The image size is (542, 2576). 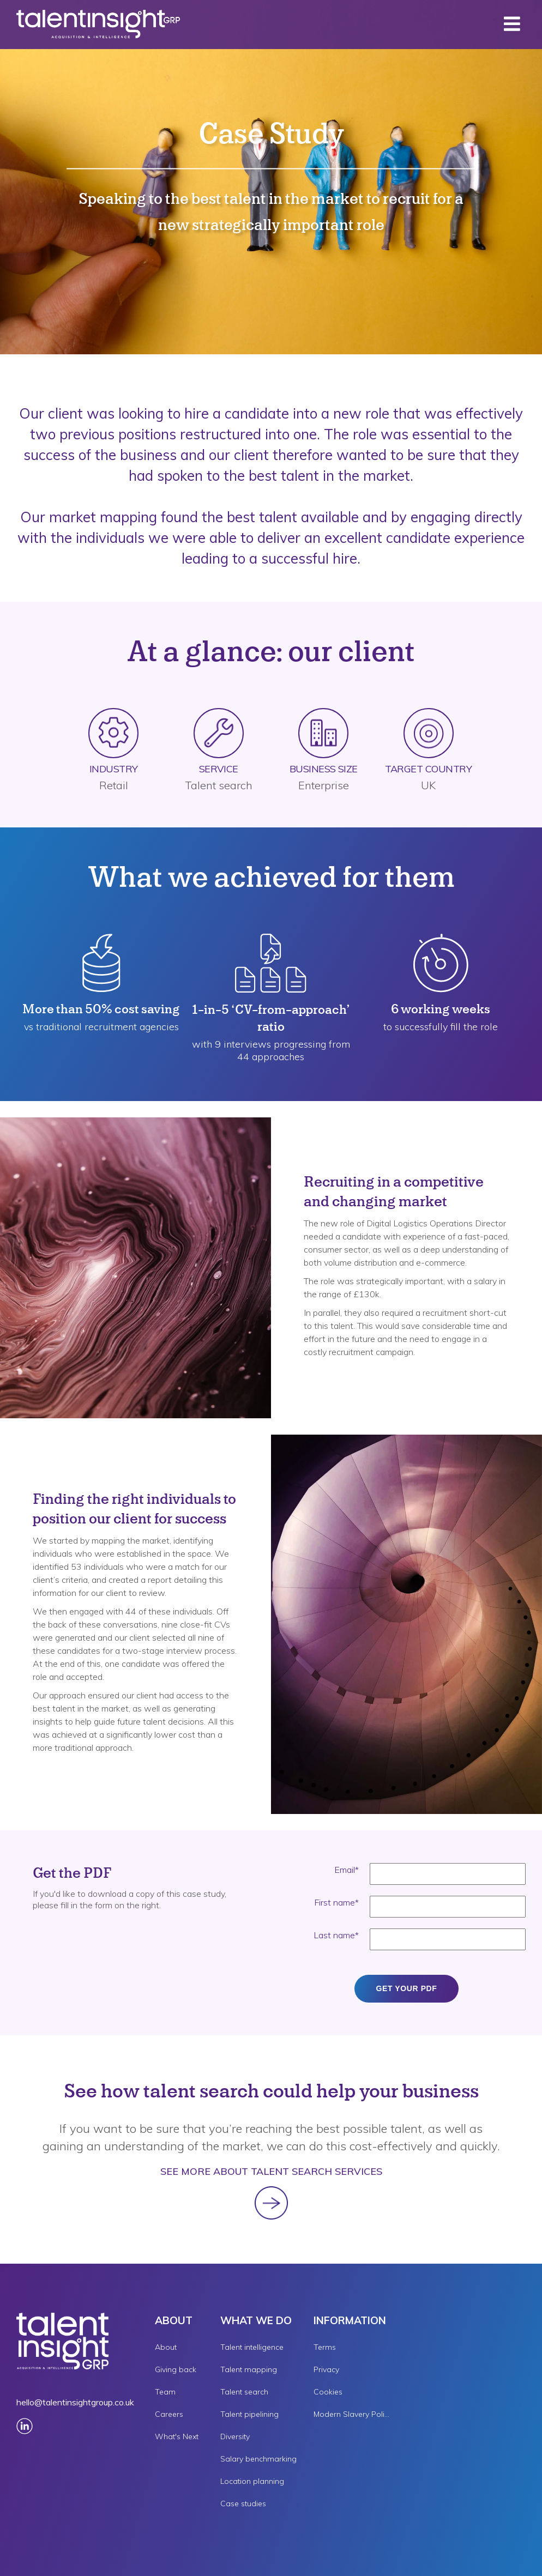 What do you see at coordinates (165, 2392) in the screenshot?
I see `Team [menuitem]` at bounding box center [165, 2392].